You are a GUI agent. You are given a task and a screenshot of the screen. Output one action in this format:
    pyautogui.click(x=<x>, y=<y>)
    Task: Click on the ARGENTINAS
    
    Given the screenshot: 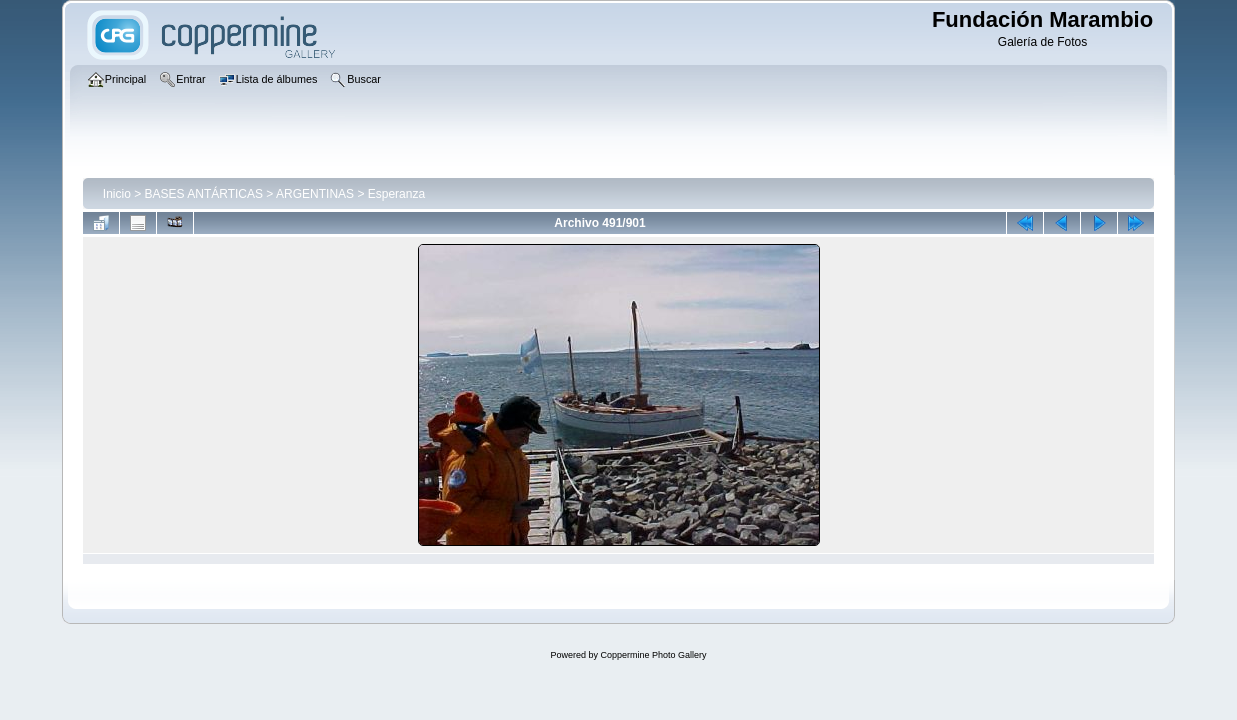 What is the action you would take?
    pyautogui.click(x=315, y=194)
    